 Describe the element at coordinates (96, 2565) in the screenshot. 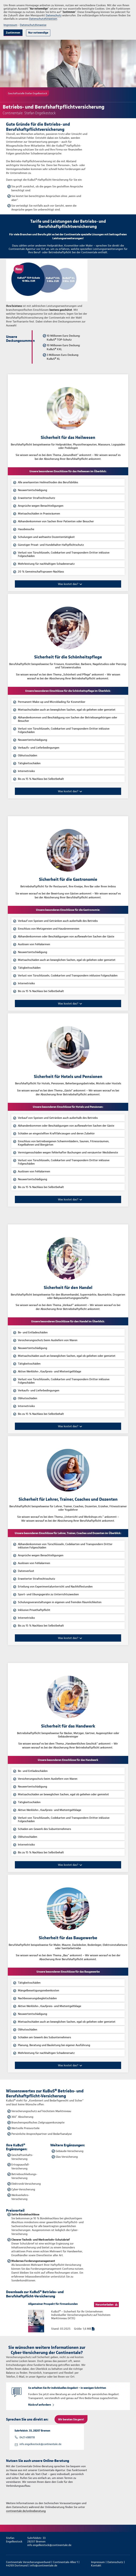

I see `Kontakt` at that location.